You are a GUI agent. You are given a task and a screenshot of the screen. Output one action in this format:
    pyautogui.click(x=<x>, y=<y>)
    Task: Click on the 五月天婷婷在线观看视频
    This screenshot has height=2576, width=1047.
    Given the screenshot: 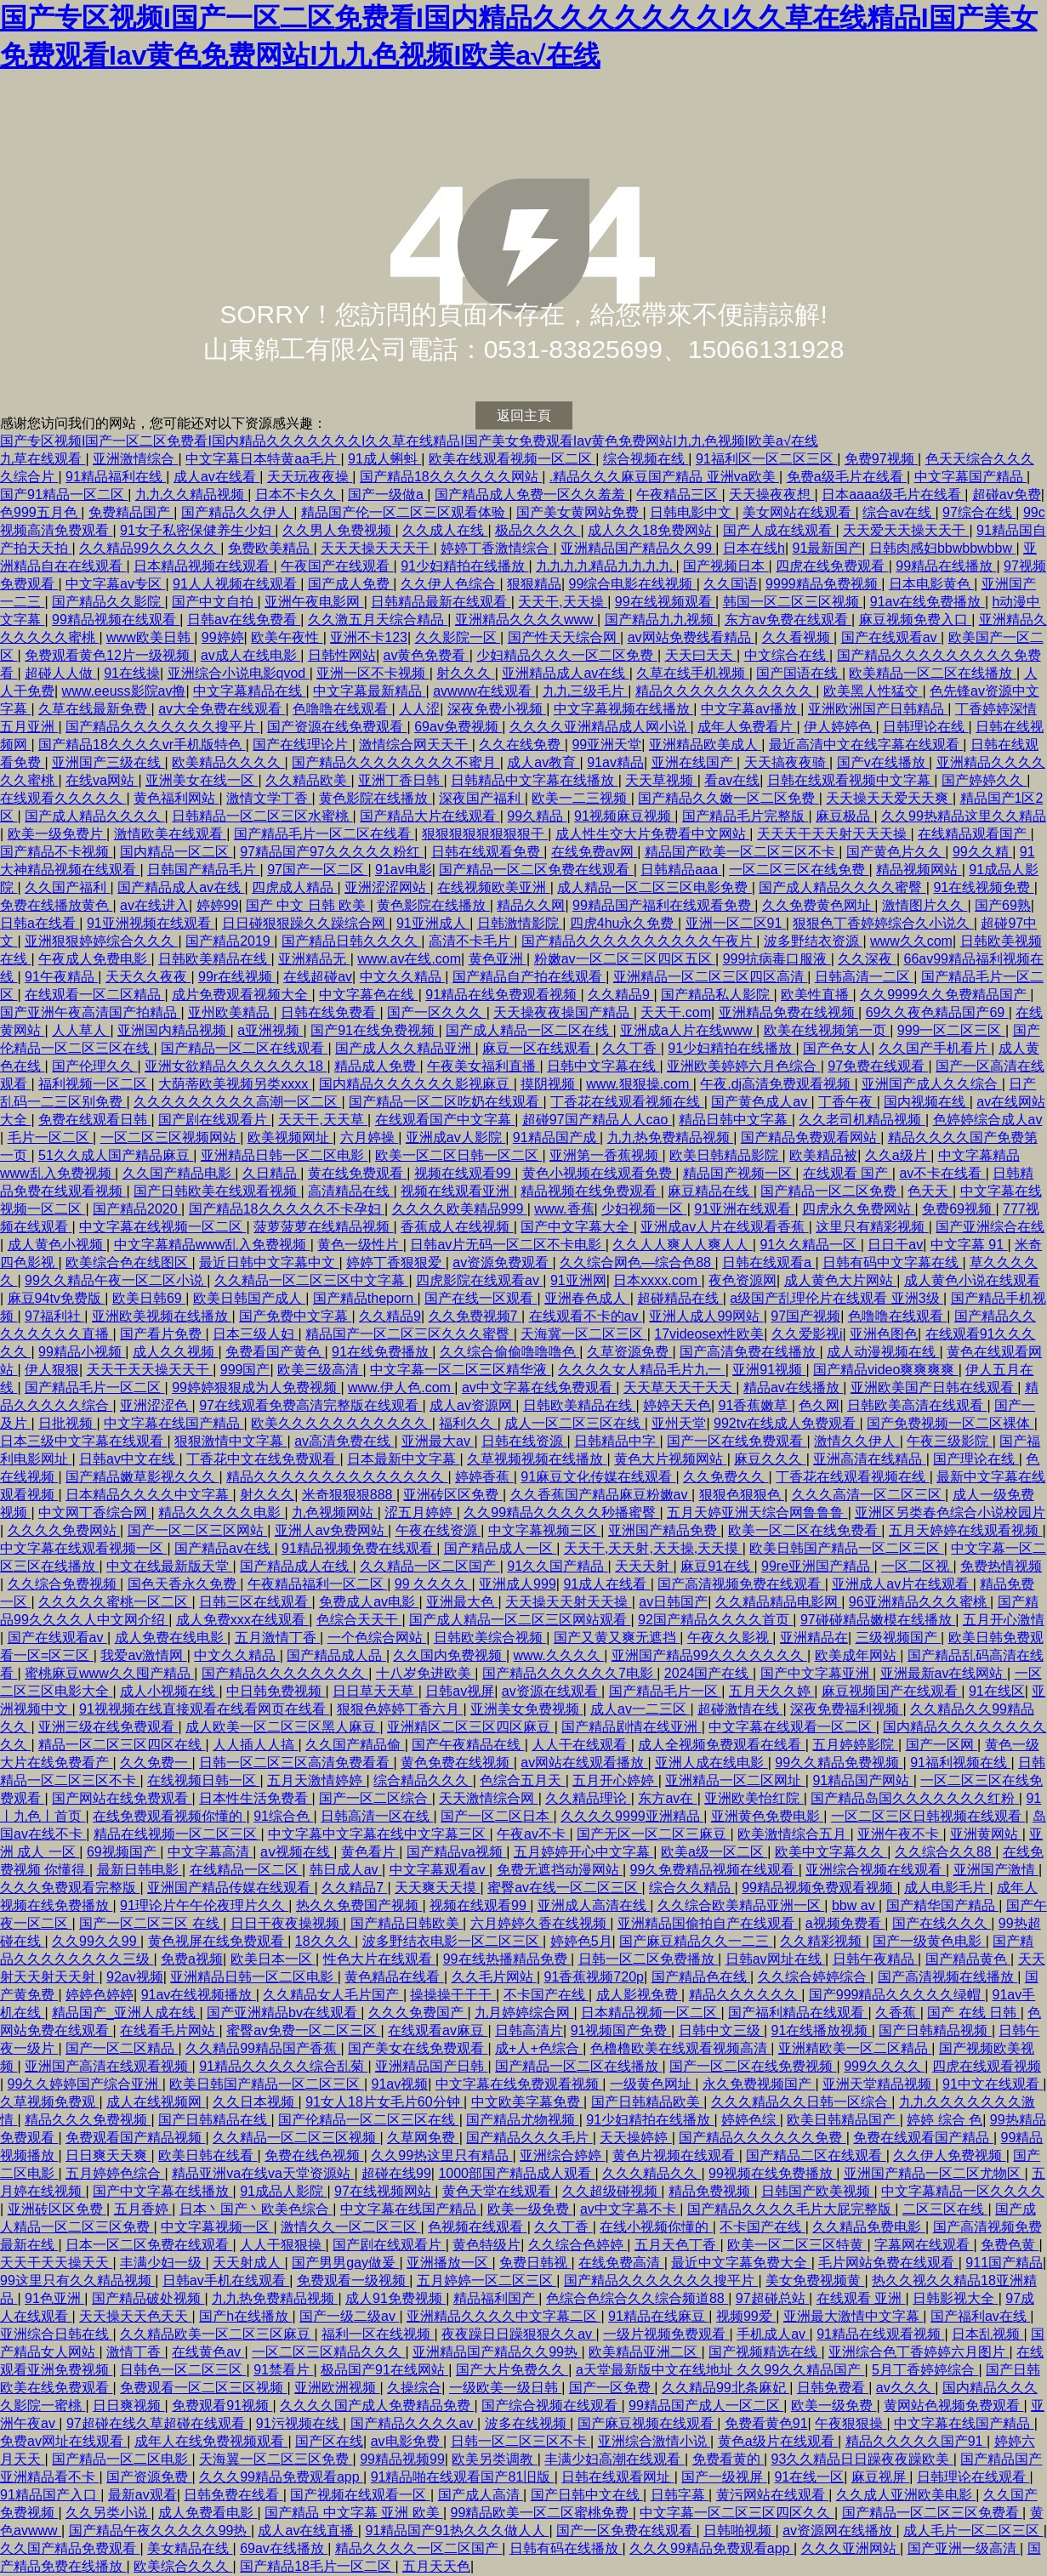 What is the action you would take?
    pyautogui.click(x=965, y=1530)
    